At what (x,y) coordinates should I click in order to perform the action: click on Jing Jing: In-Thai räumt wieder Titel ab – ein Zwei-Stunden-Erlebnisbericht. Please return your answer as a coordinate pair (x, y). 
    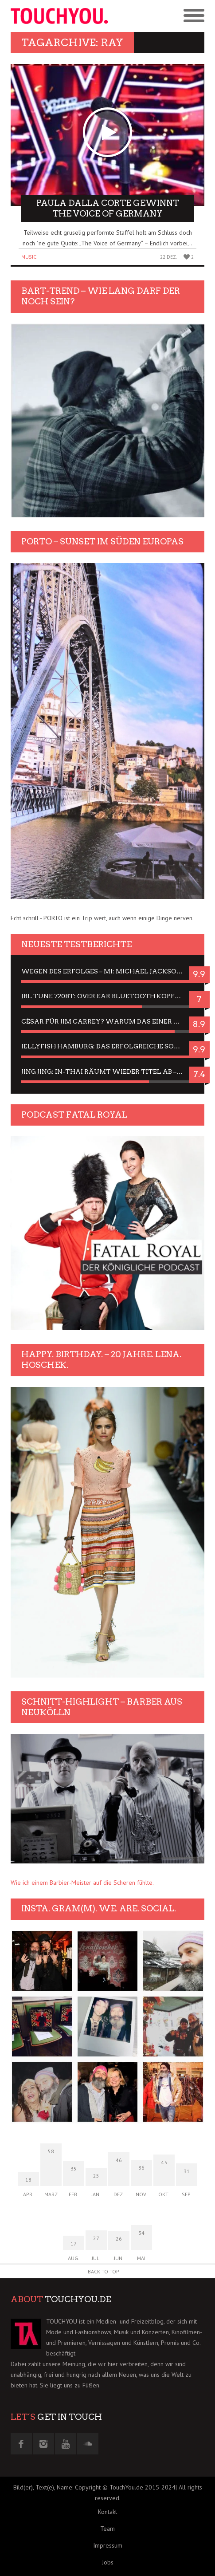
    Looking at the image, I should click on (107, 1071).